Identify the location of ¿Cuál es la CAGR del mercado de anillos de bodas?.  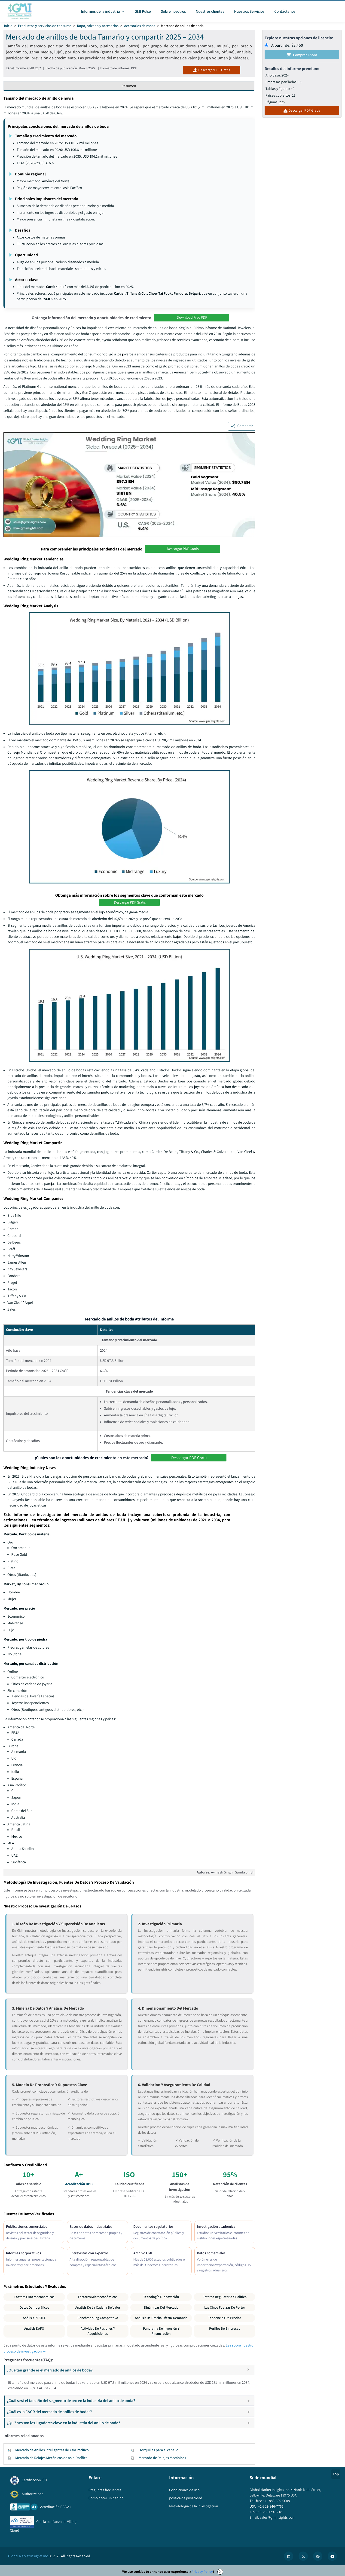
(130, 2411).